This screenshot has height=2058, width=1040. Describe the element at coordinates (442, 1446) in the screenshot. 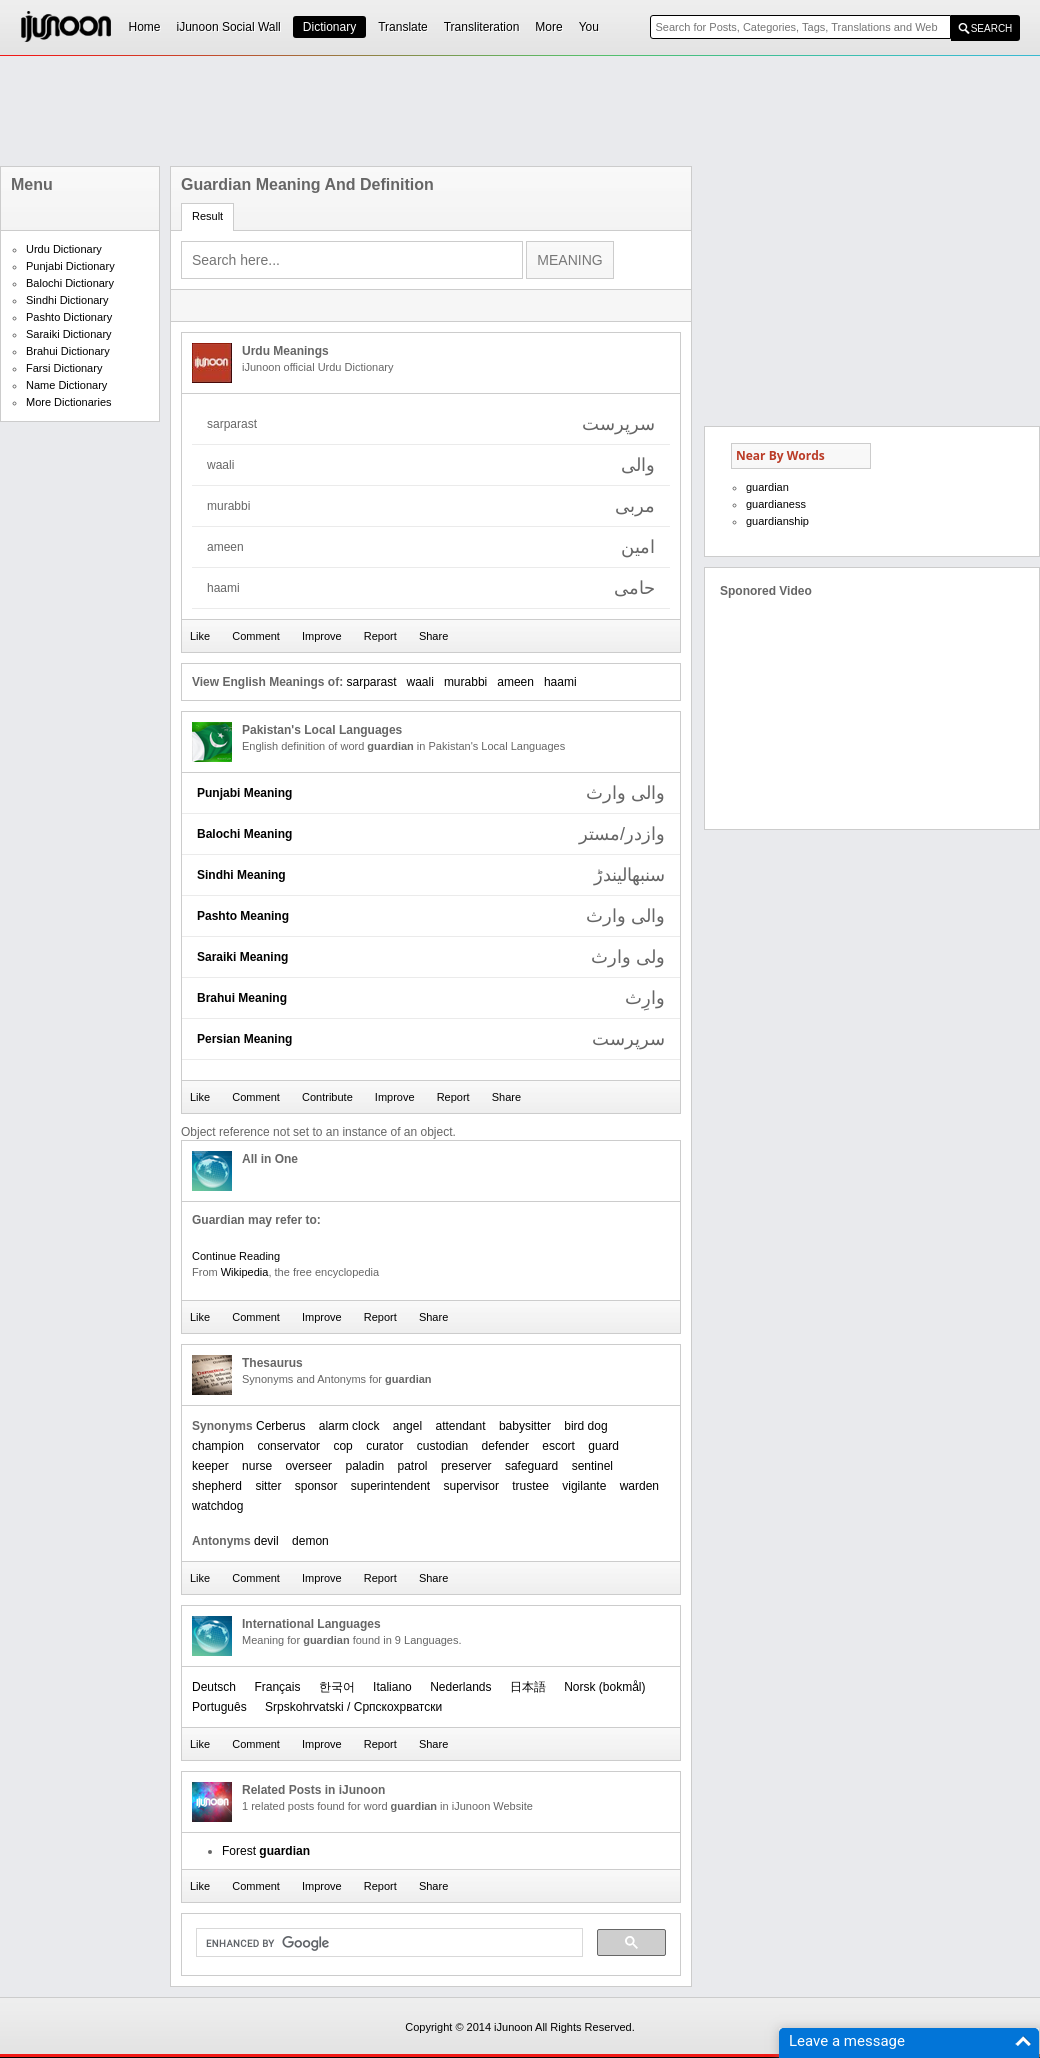

I see `custodian` at that location.